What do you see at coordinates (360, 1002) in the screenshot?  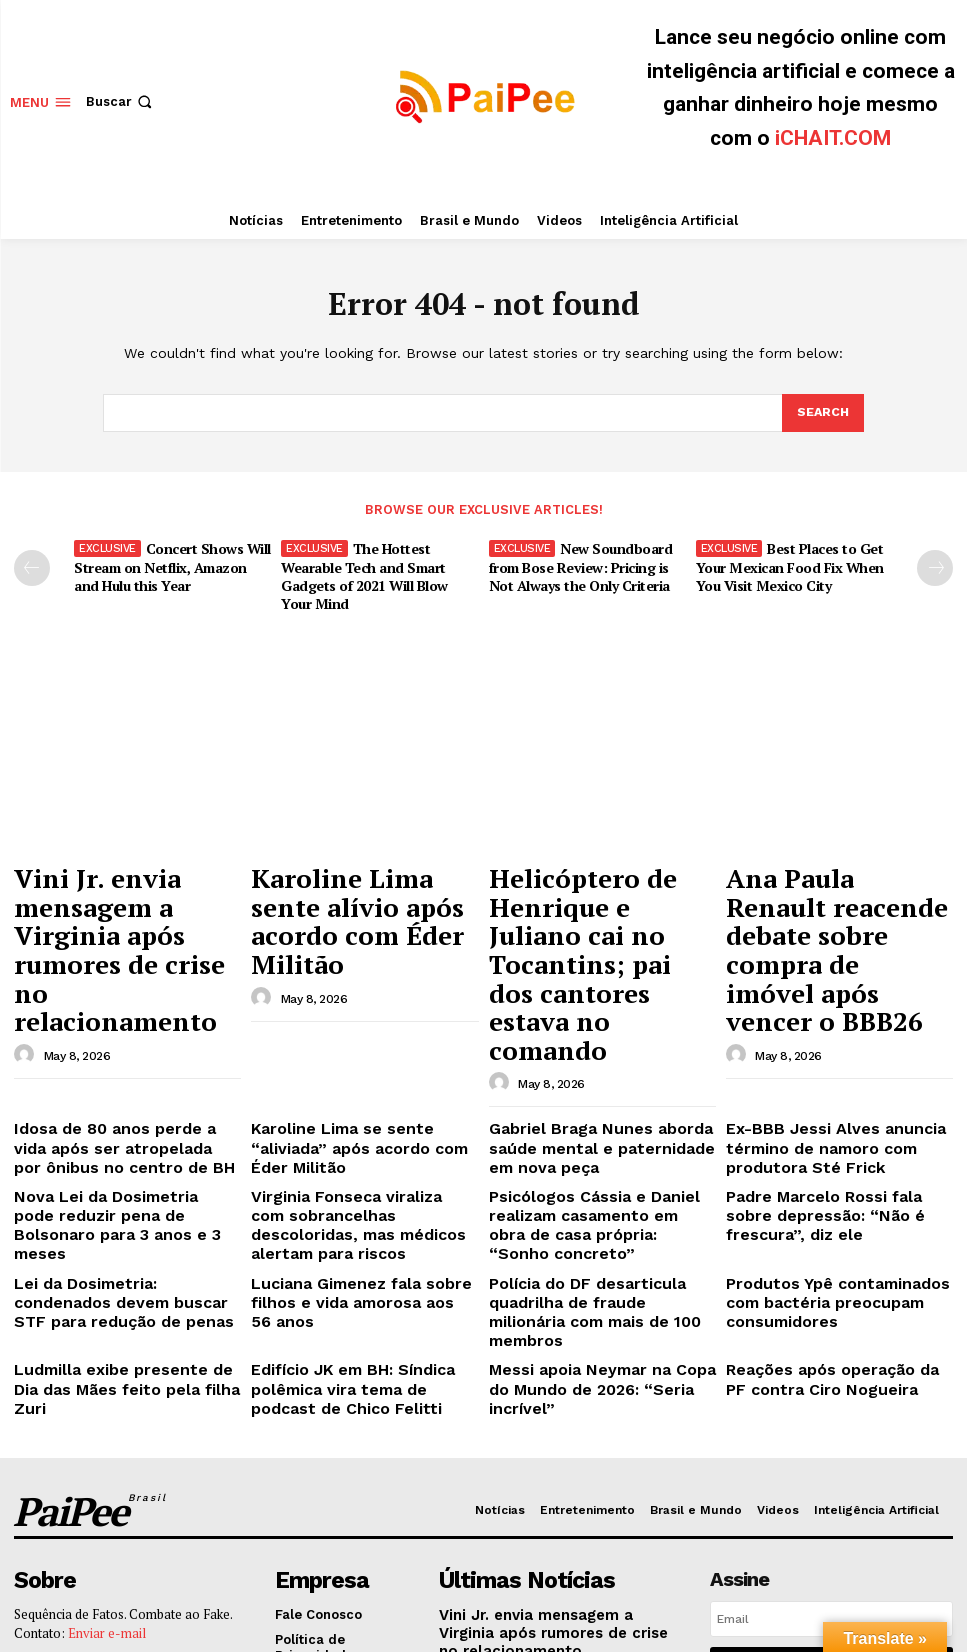 I see `Karoline Lima se sente “aliviada” após acordo com Éder Militão` at bounding box center [360, 1002].